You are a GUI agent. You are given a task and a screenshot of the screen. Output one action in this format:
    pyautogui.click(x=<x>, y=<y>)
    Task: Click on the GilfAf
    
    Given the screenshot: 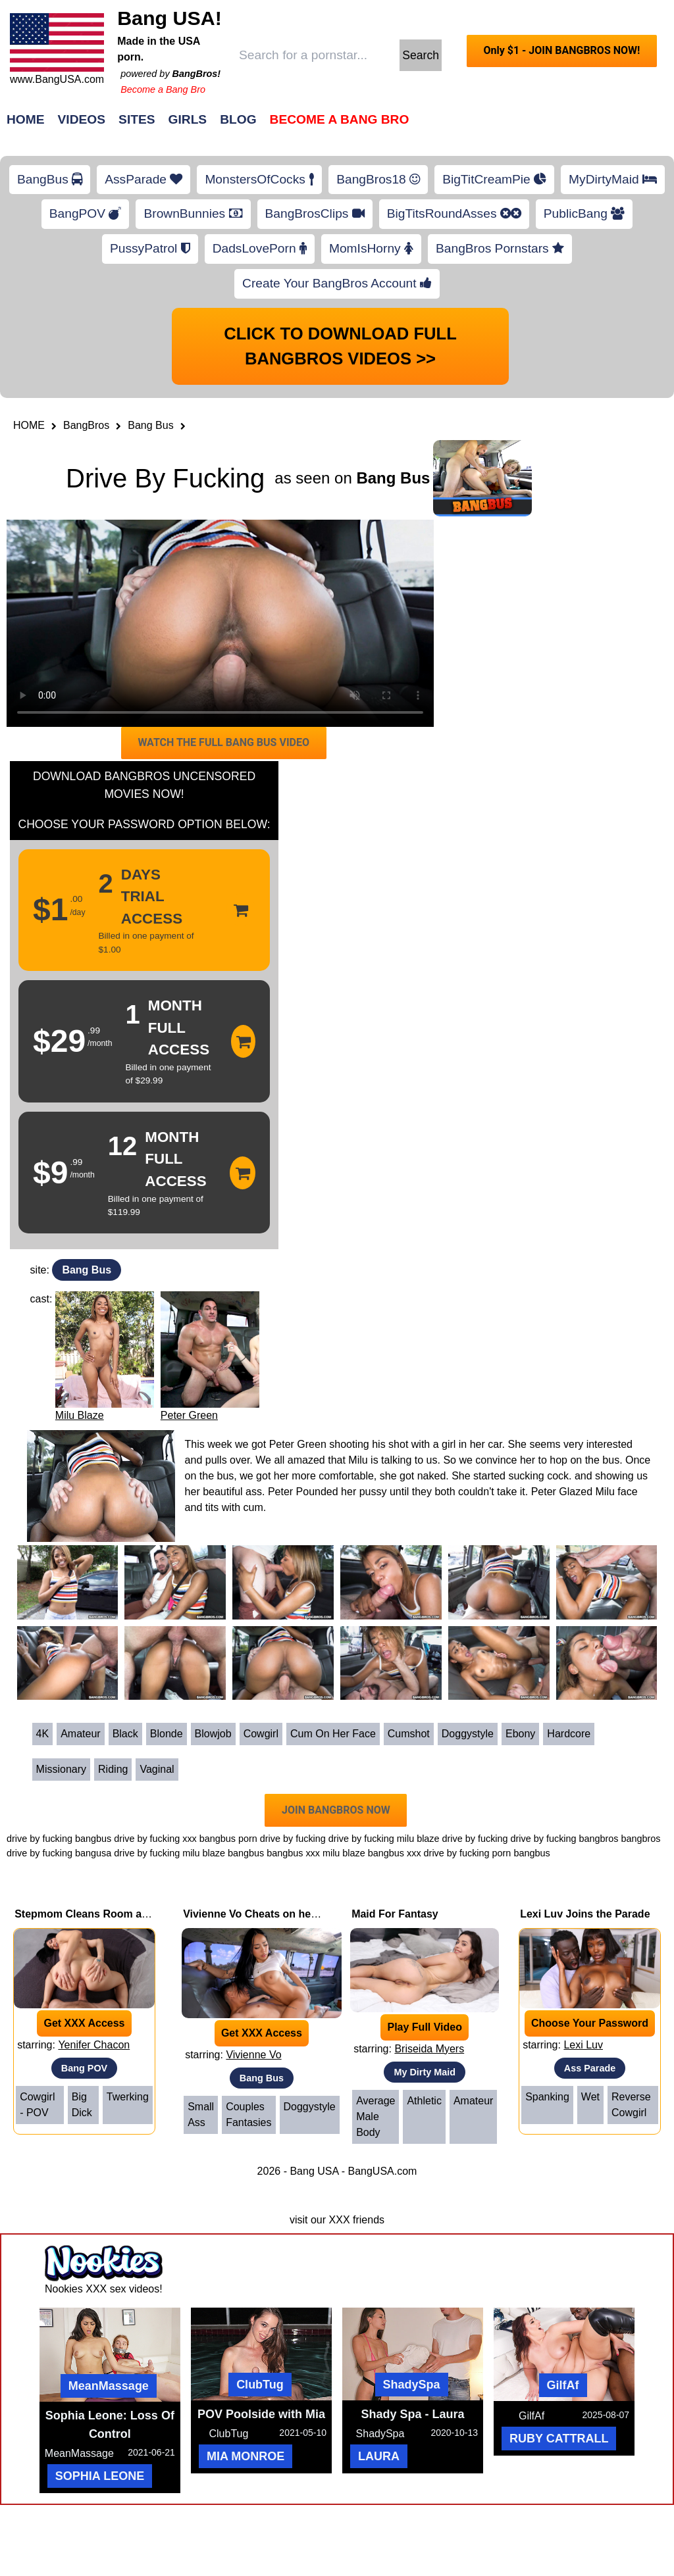 What is the action you would take?
    pyautogui.click(x=563, y=2385)
    